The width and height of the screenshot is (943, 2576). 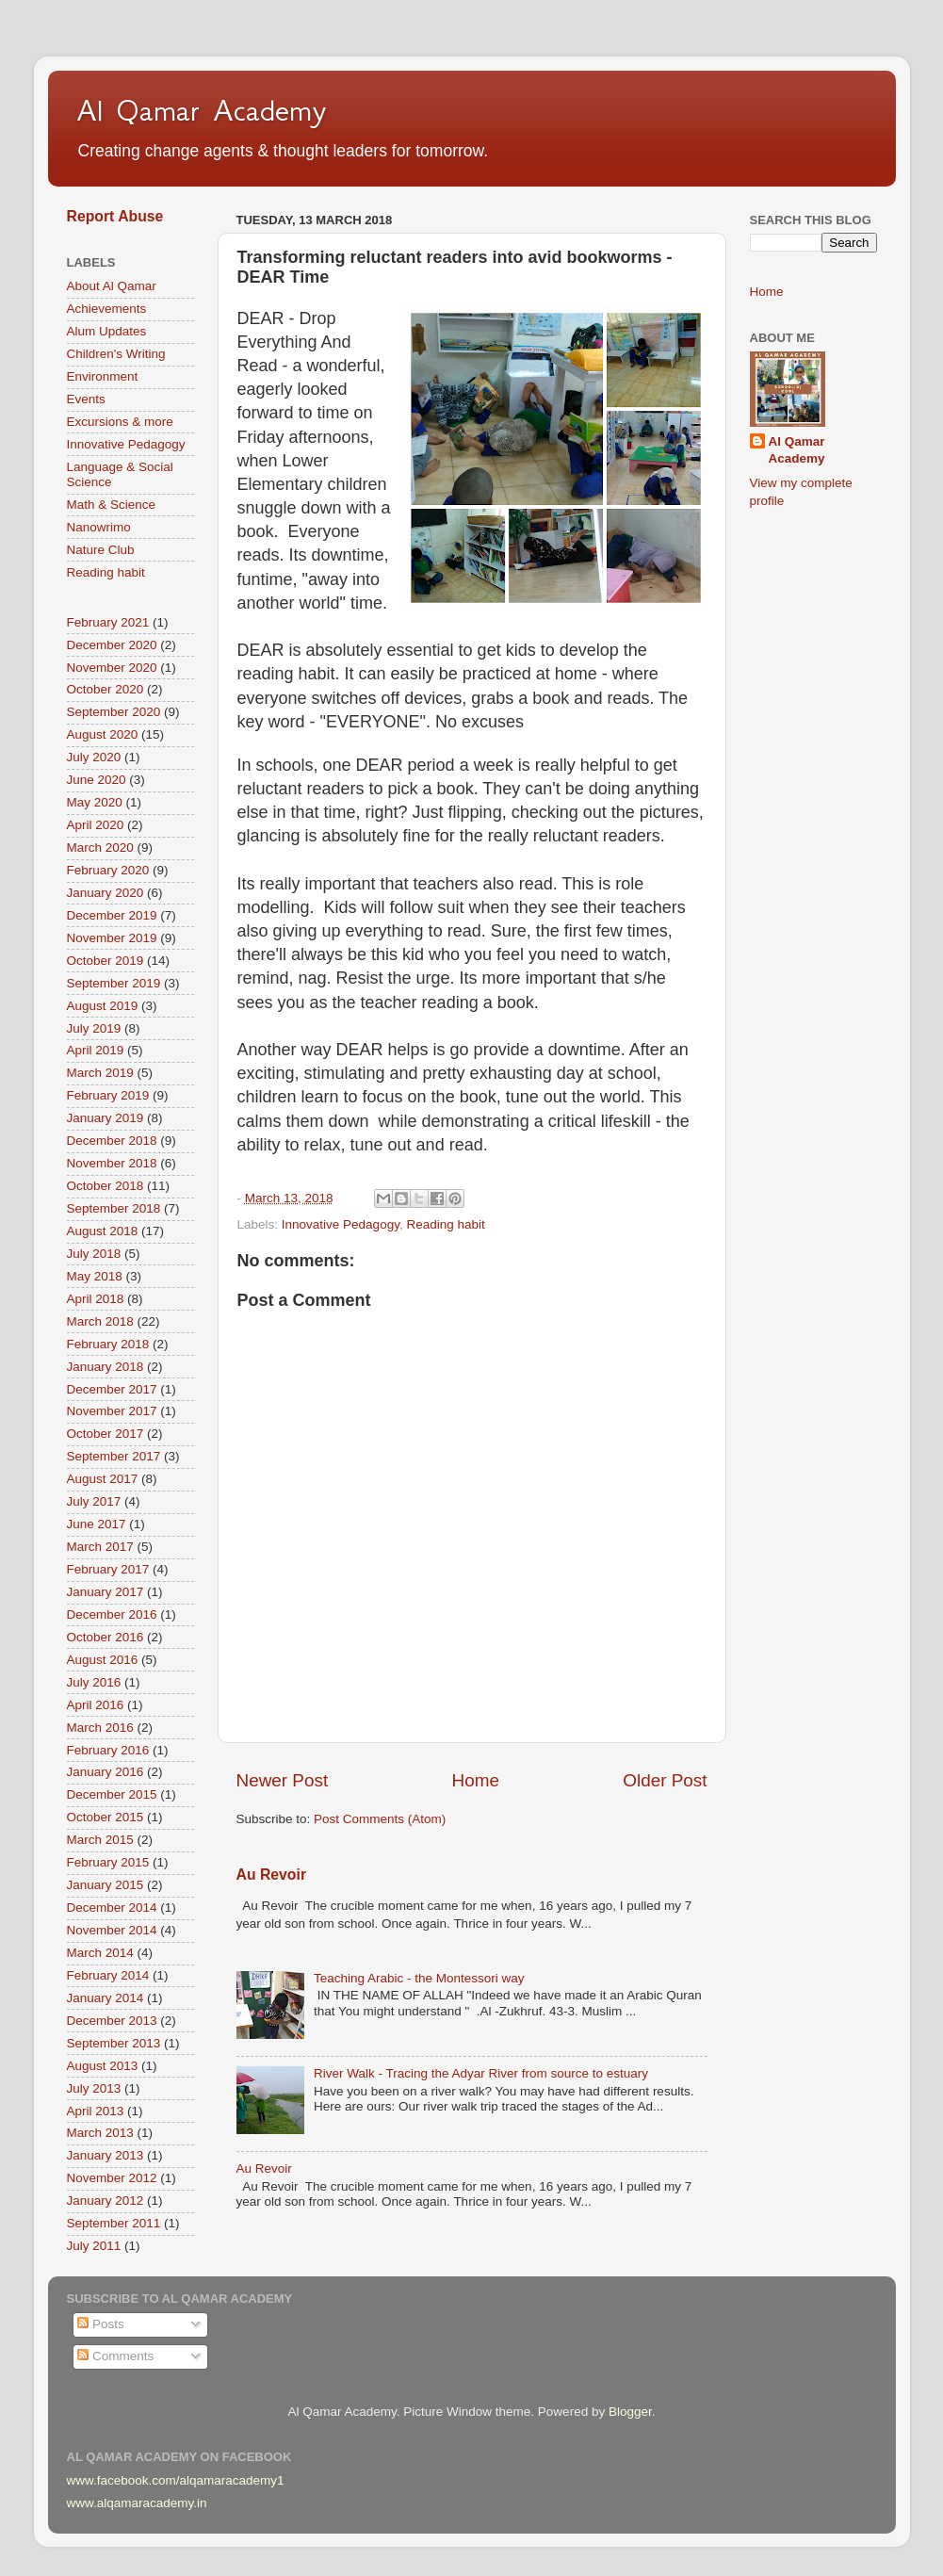 What do you see at coordinates (112, 1163) in the screenshot?
I see `November 2018` at bounding box center [112, 1163].